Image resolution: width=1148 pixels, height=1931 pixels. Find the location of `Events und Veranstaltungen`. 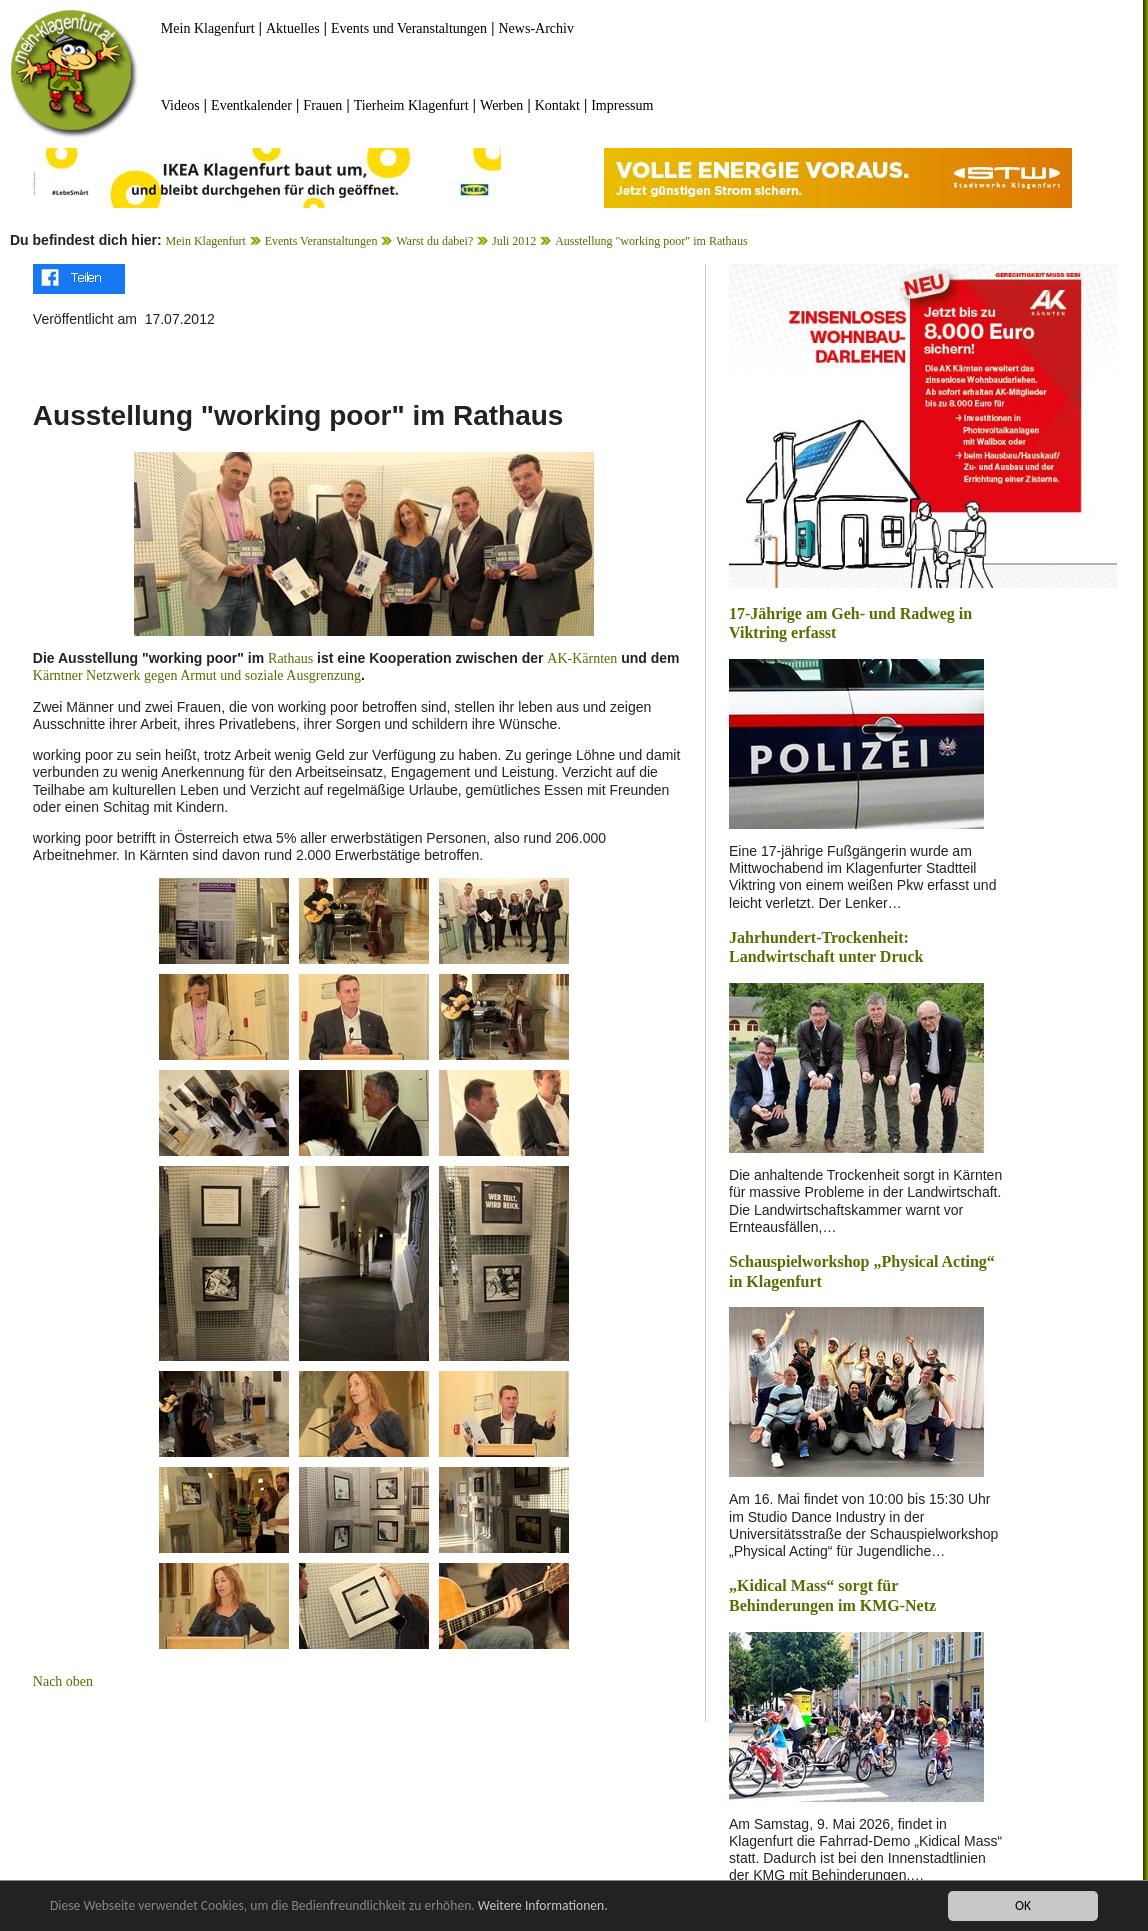

Events und Veranstaltungen is located at coordinates (409, 28).